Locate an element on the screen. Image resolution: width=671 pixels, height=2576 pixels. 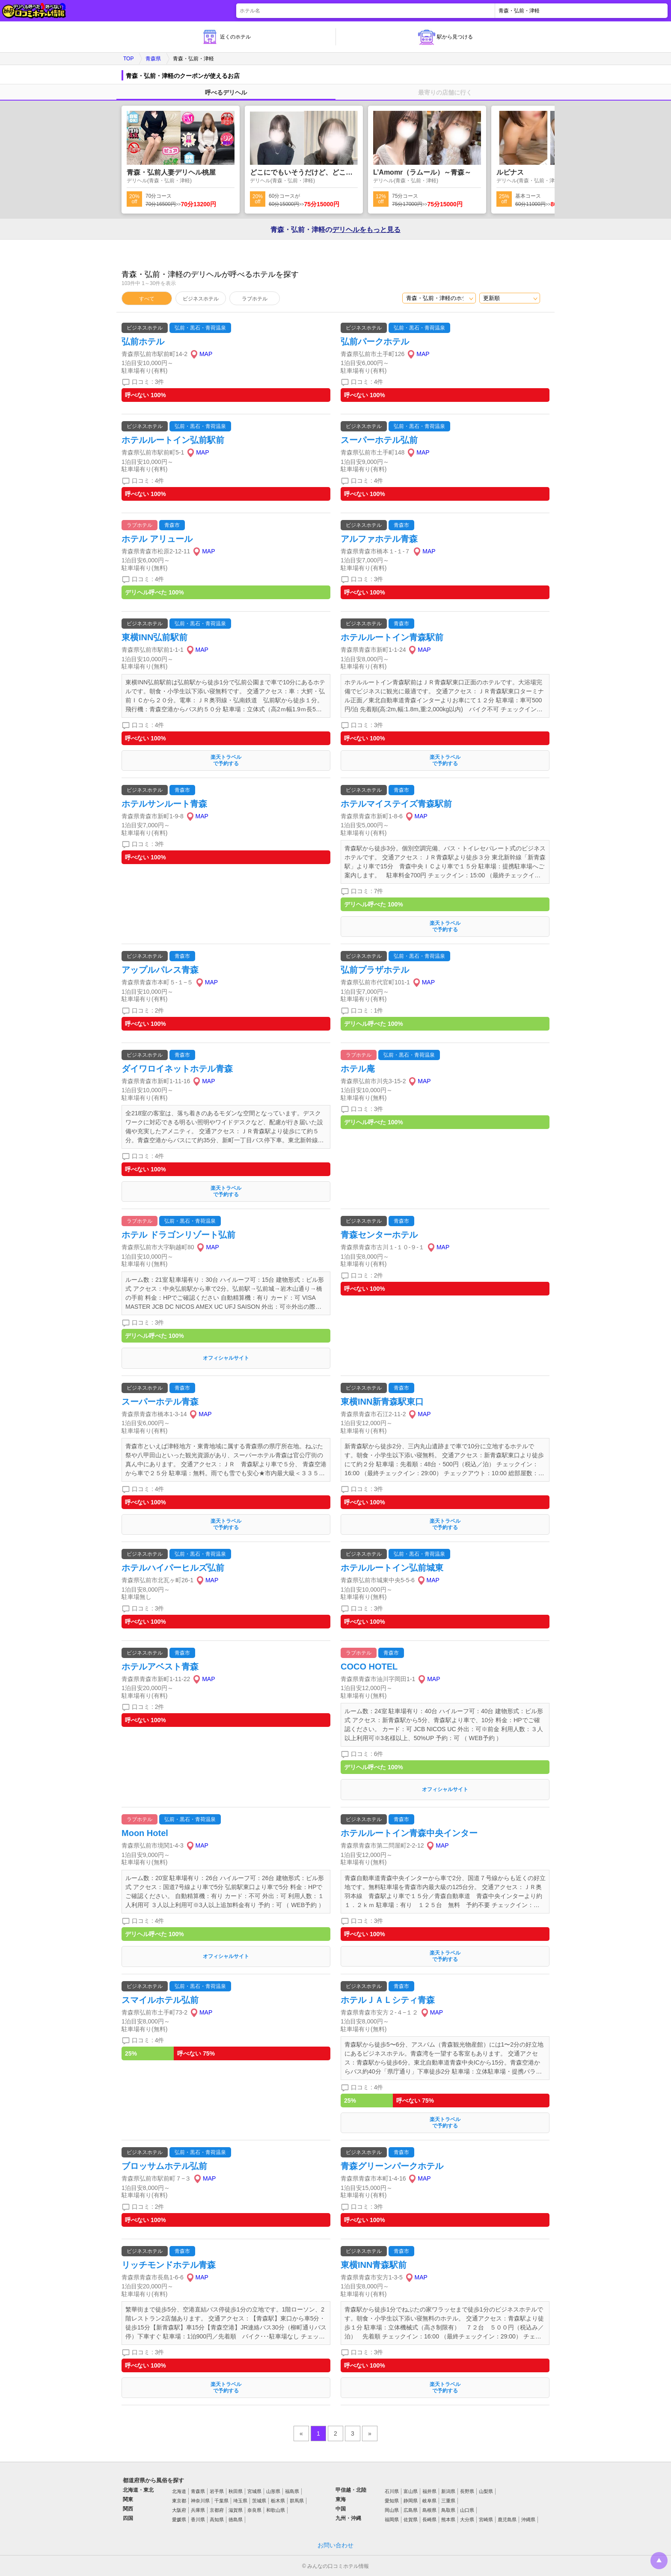
ホテルＪＡＬシティ青森 is located at coordinates (388, 2000).